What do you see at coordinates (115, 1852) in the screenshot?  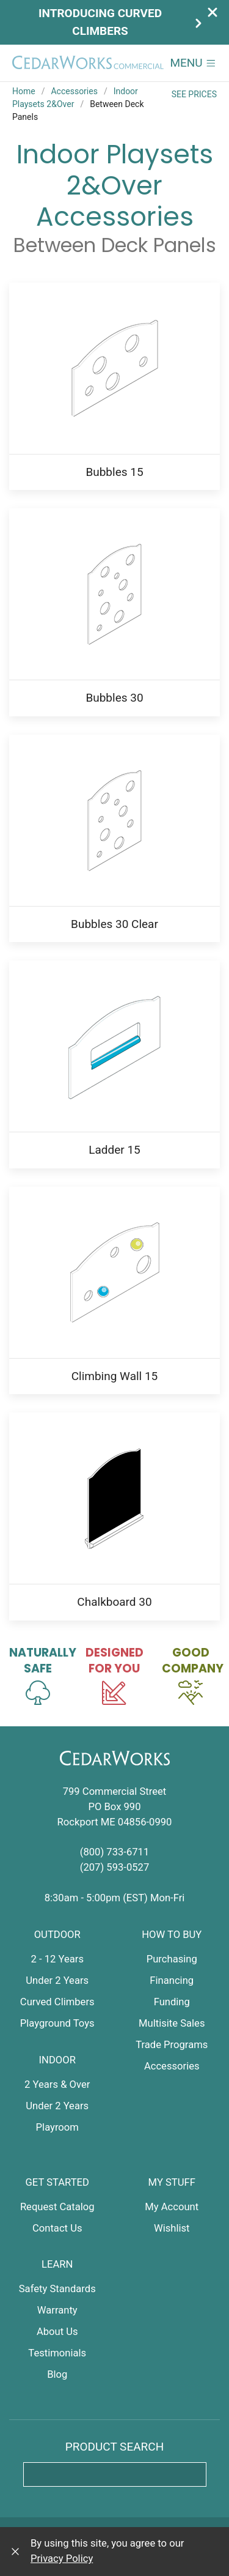 I see `(800) 733-6711` at bounding box center [115, 1852].